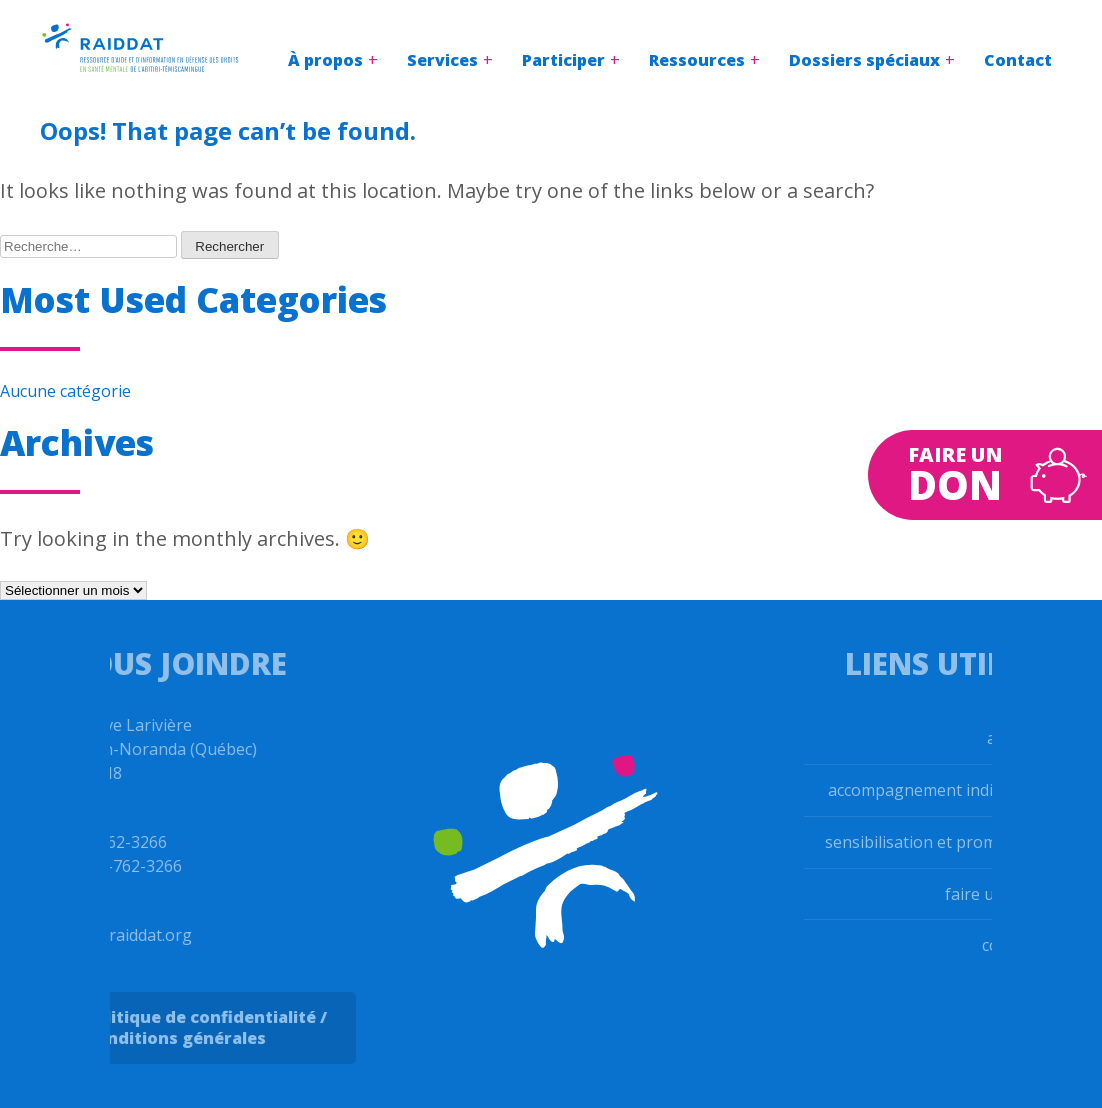 This screenshot has width=1102, height=1108. Describe the element at coordinates (111, 935) in the screenshot. I see `info@raiddat.org` at that location.